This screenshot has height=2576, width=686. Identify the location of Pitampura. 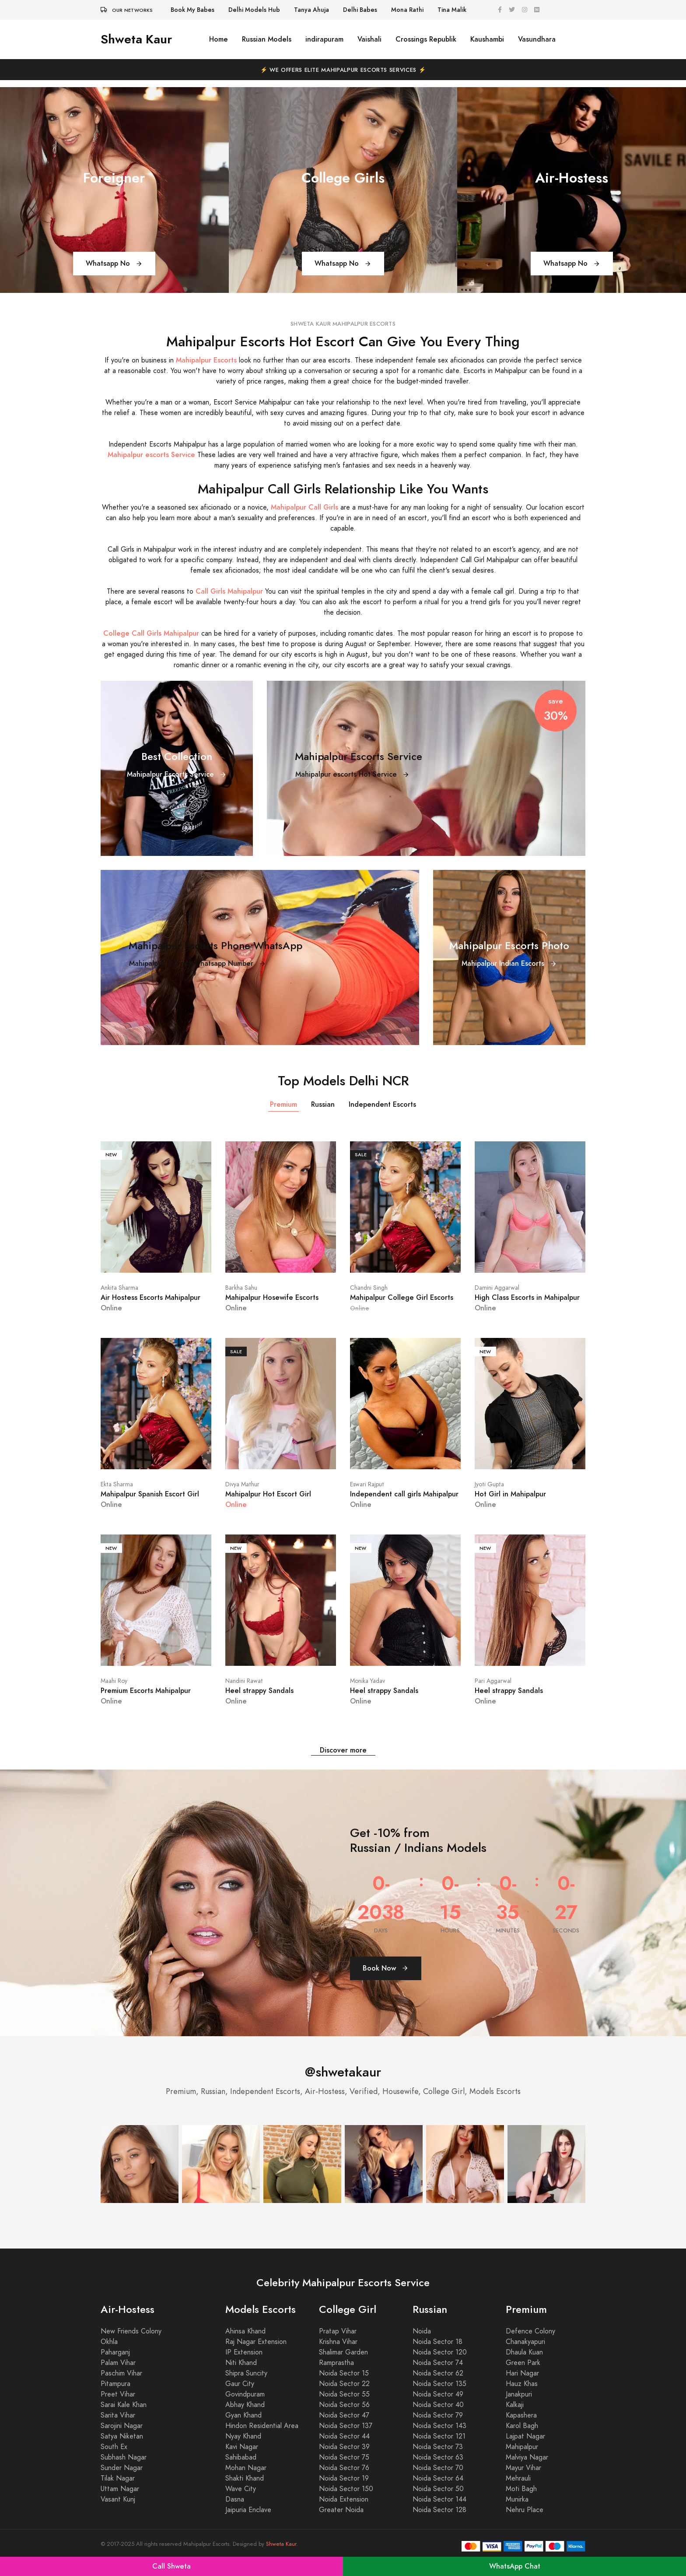
(115, 2384).